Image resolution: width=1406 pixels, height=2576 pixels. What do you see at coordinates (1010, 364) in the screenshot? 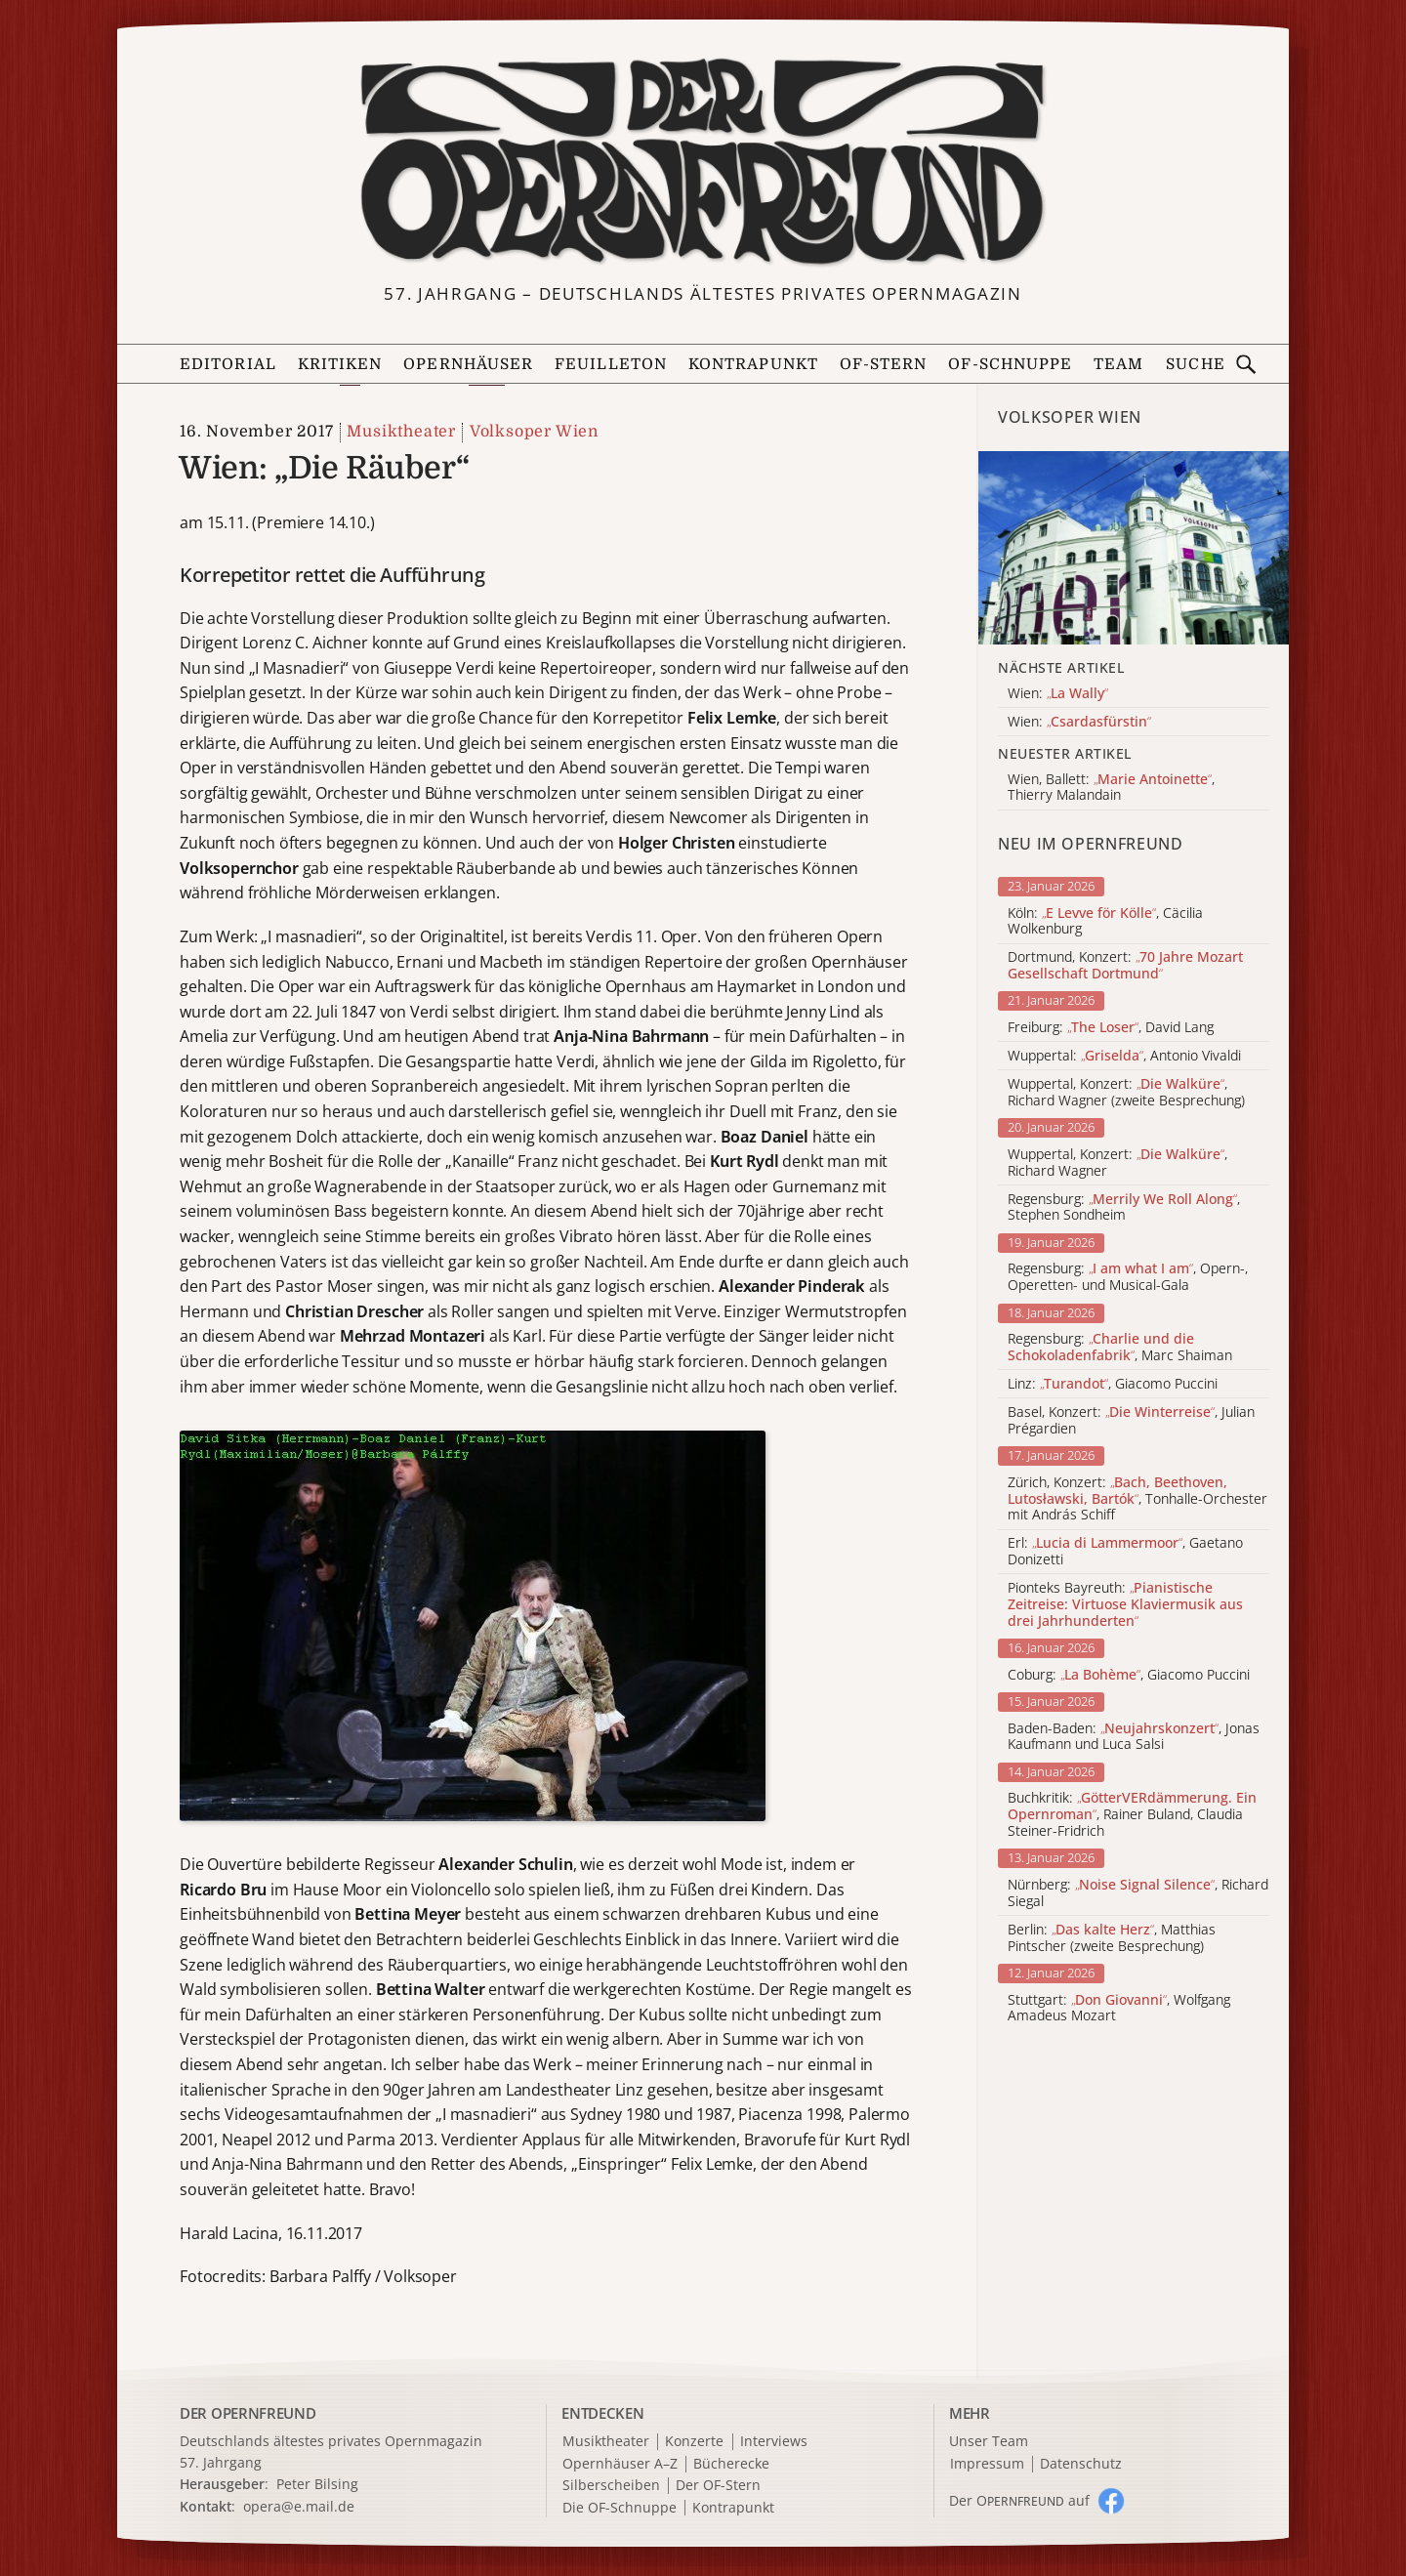
I see `OF-Schnuppe` at bounding box center [1010, 364].